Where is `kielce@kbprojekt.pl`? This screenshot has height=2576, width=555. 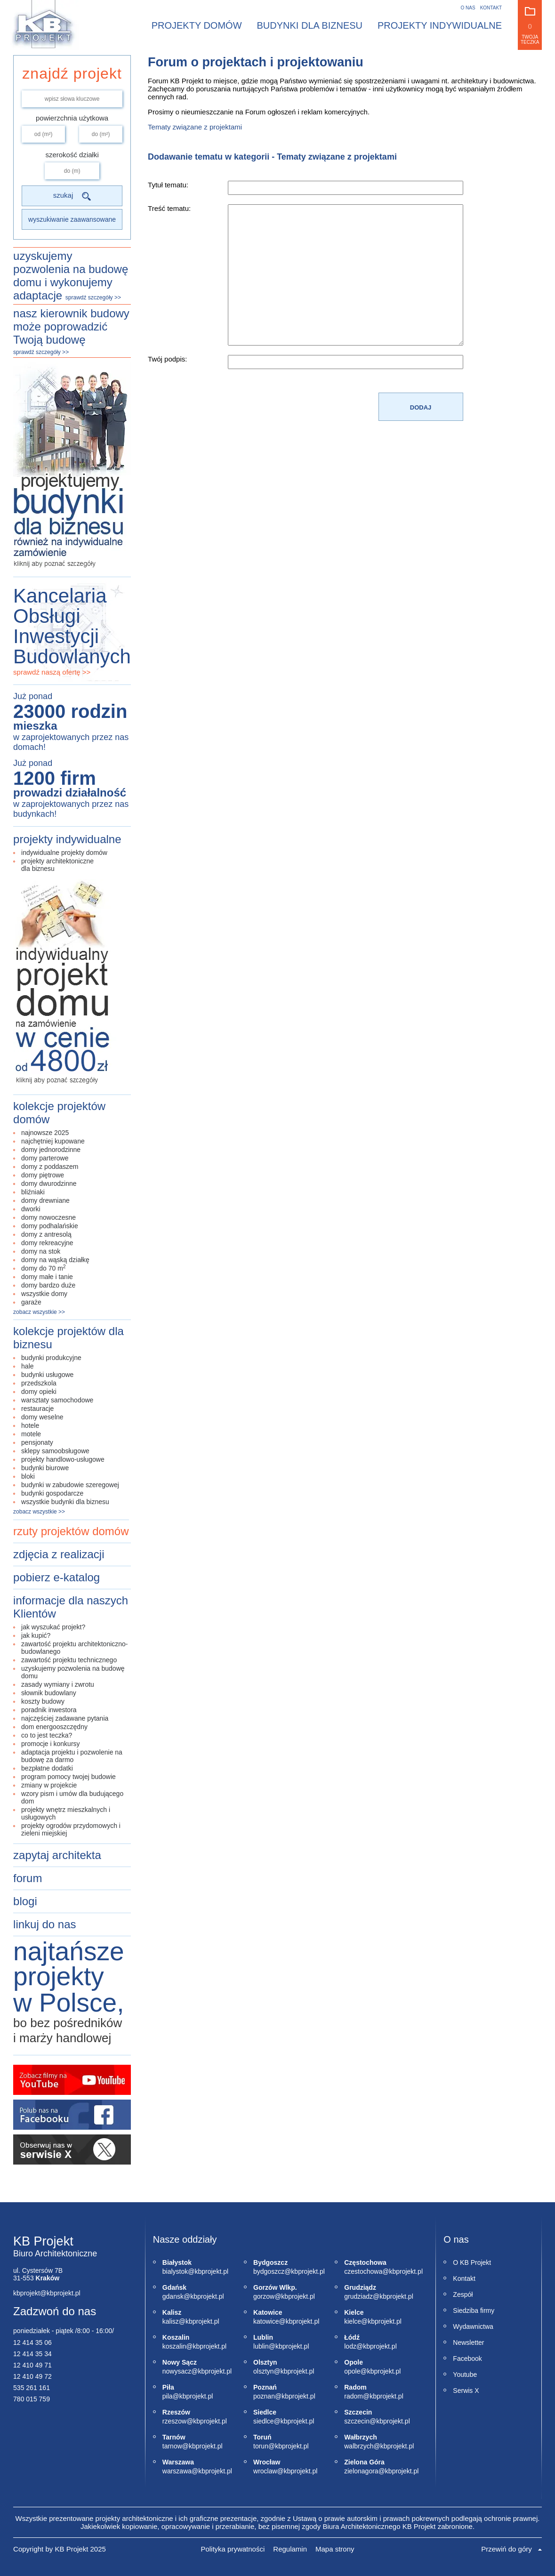
kielce@kbprojekt.pl is located at coordinates (354, 2321).